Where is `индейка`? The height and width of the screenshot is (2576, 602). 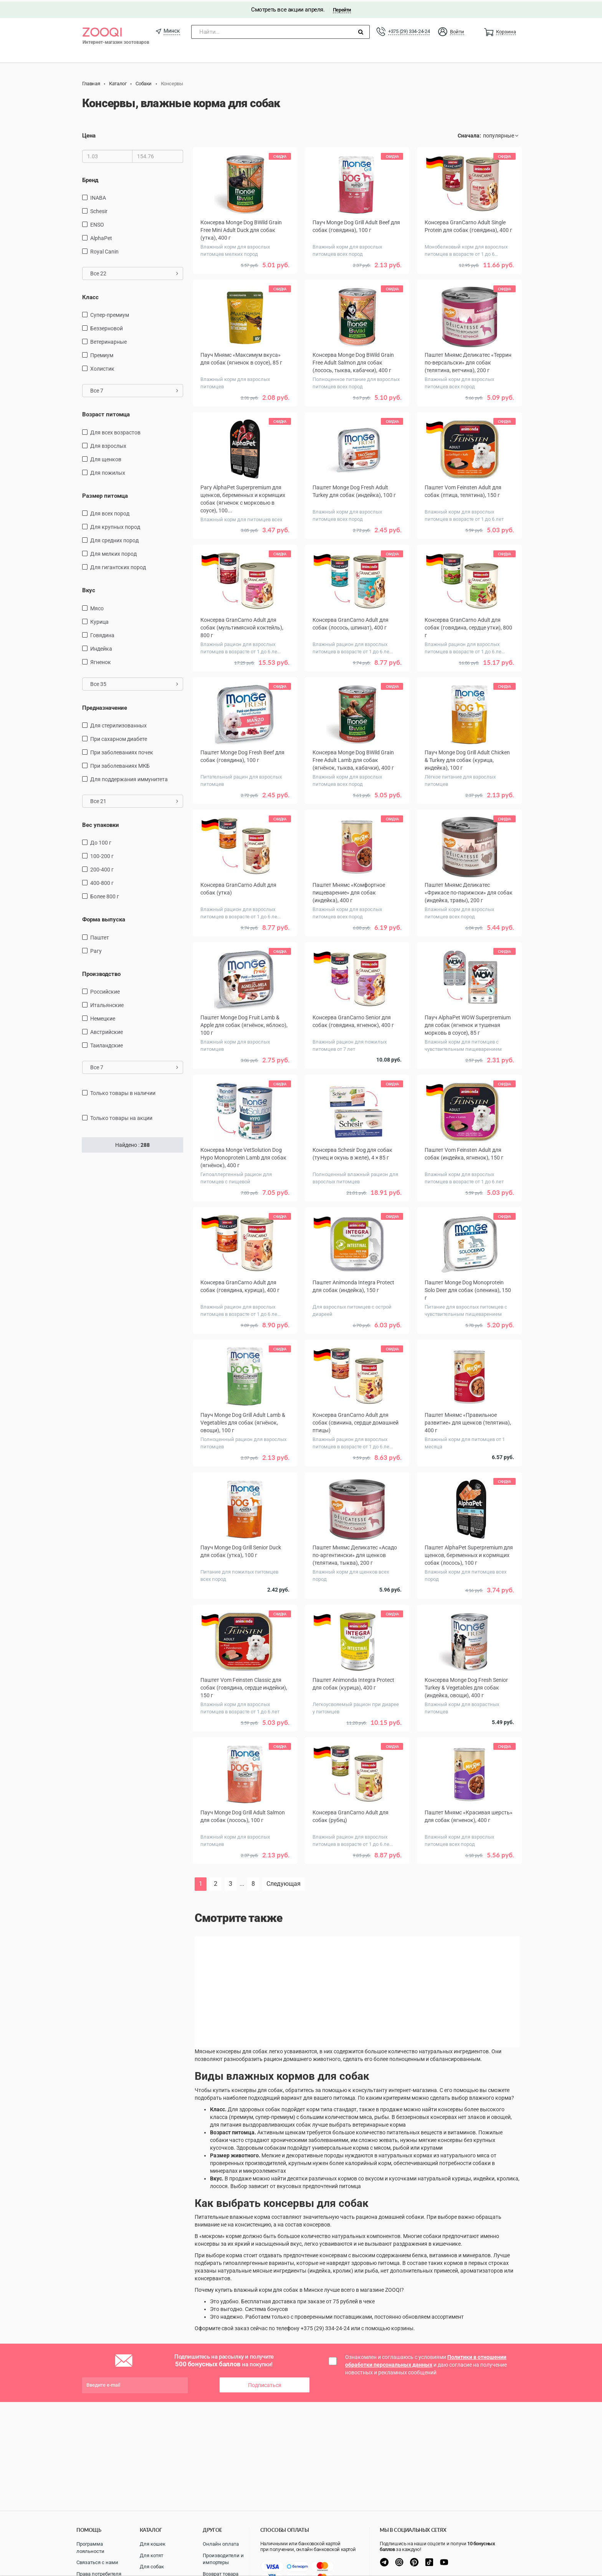 индейка is located at coordinates (101, 647).